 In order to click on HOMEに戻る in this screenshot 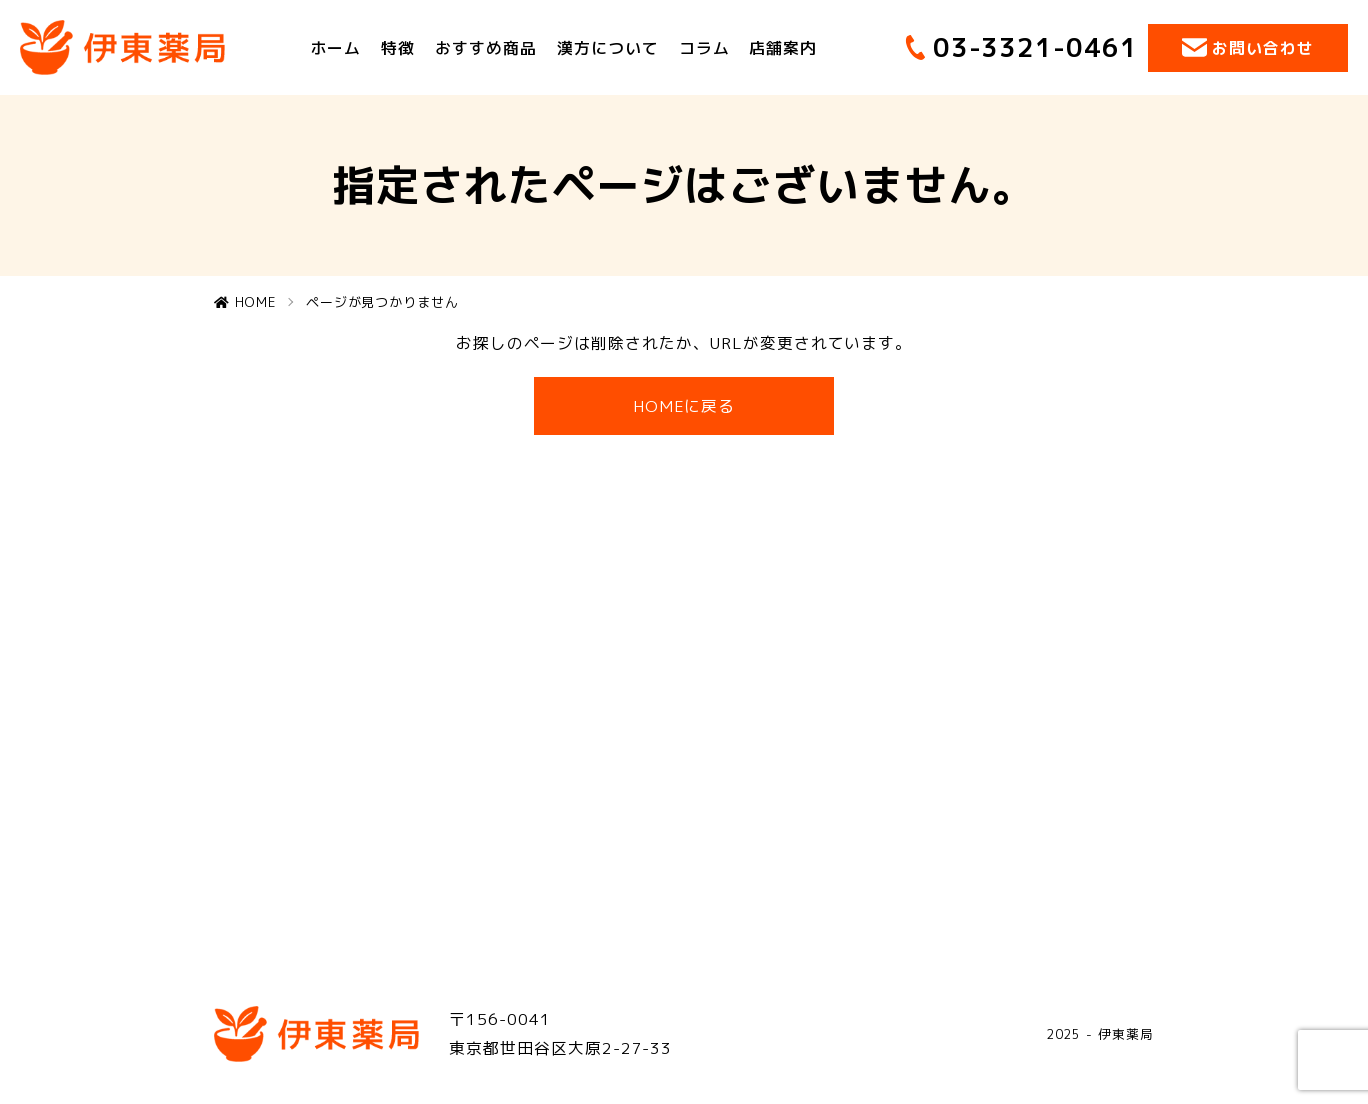, I will do `click(684, 406)`.